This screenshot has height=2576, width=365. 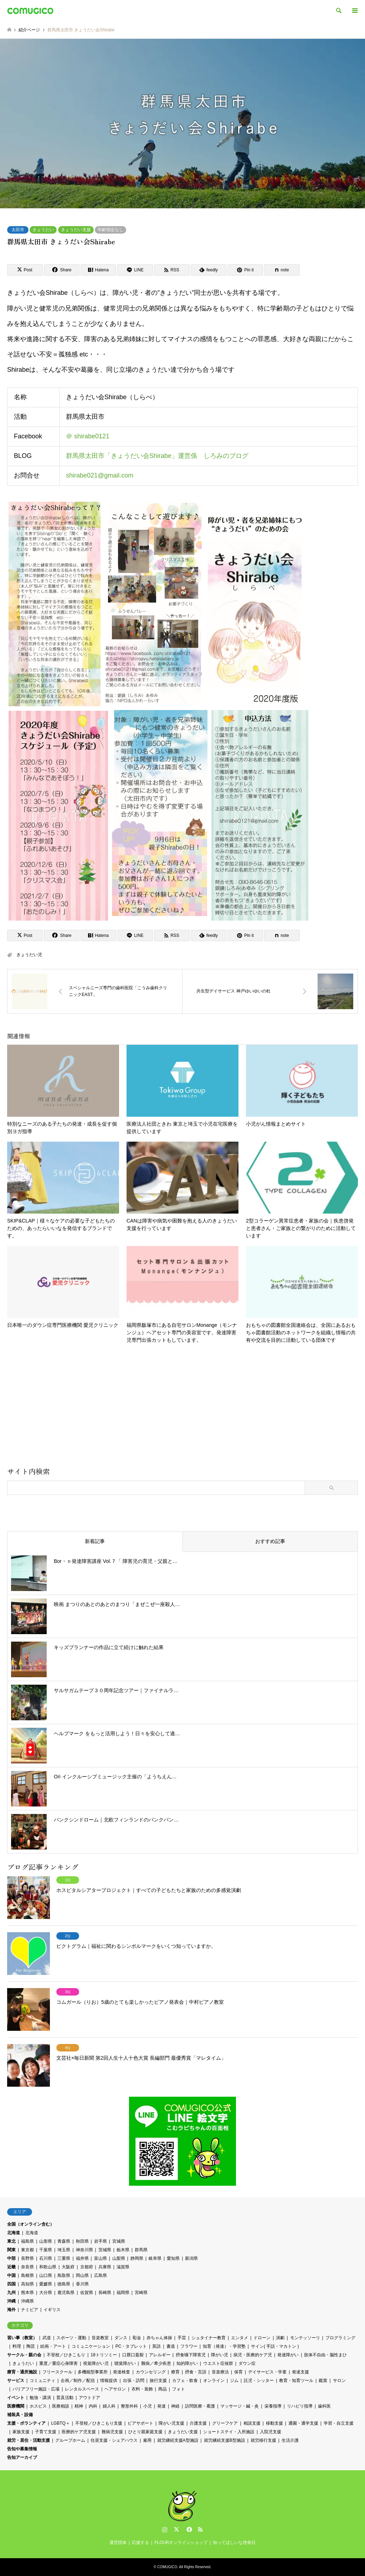 What do you see at coordinates (60, 2406) in the screenshot?
I see `医療相談` at bounding box center [60, 2406].